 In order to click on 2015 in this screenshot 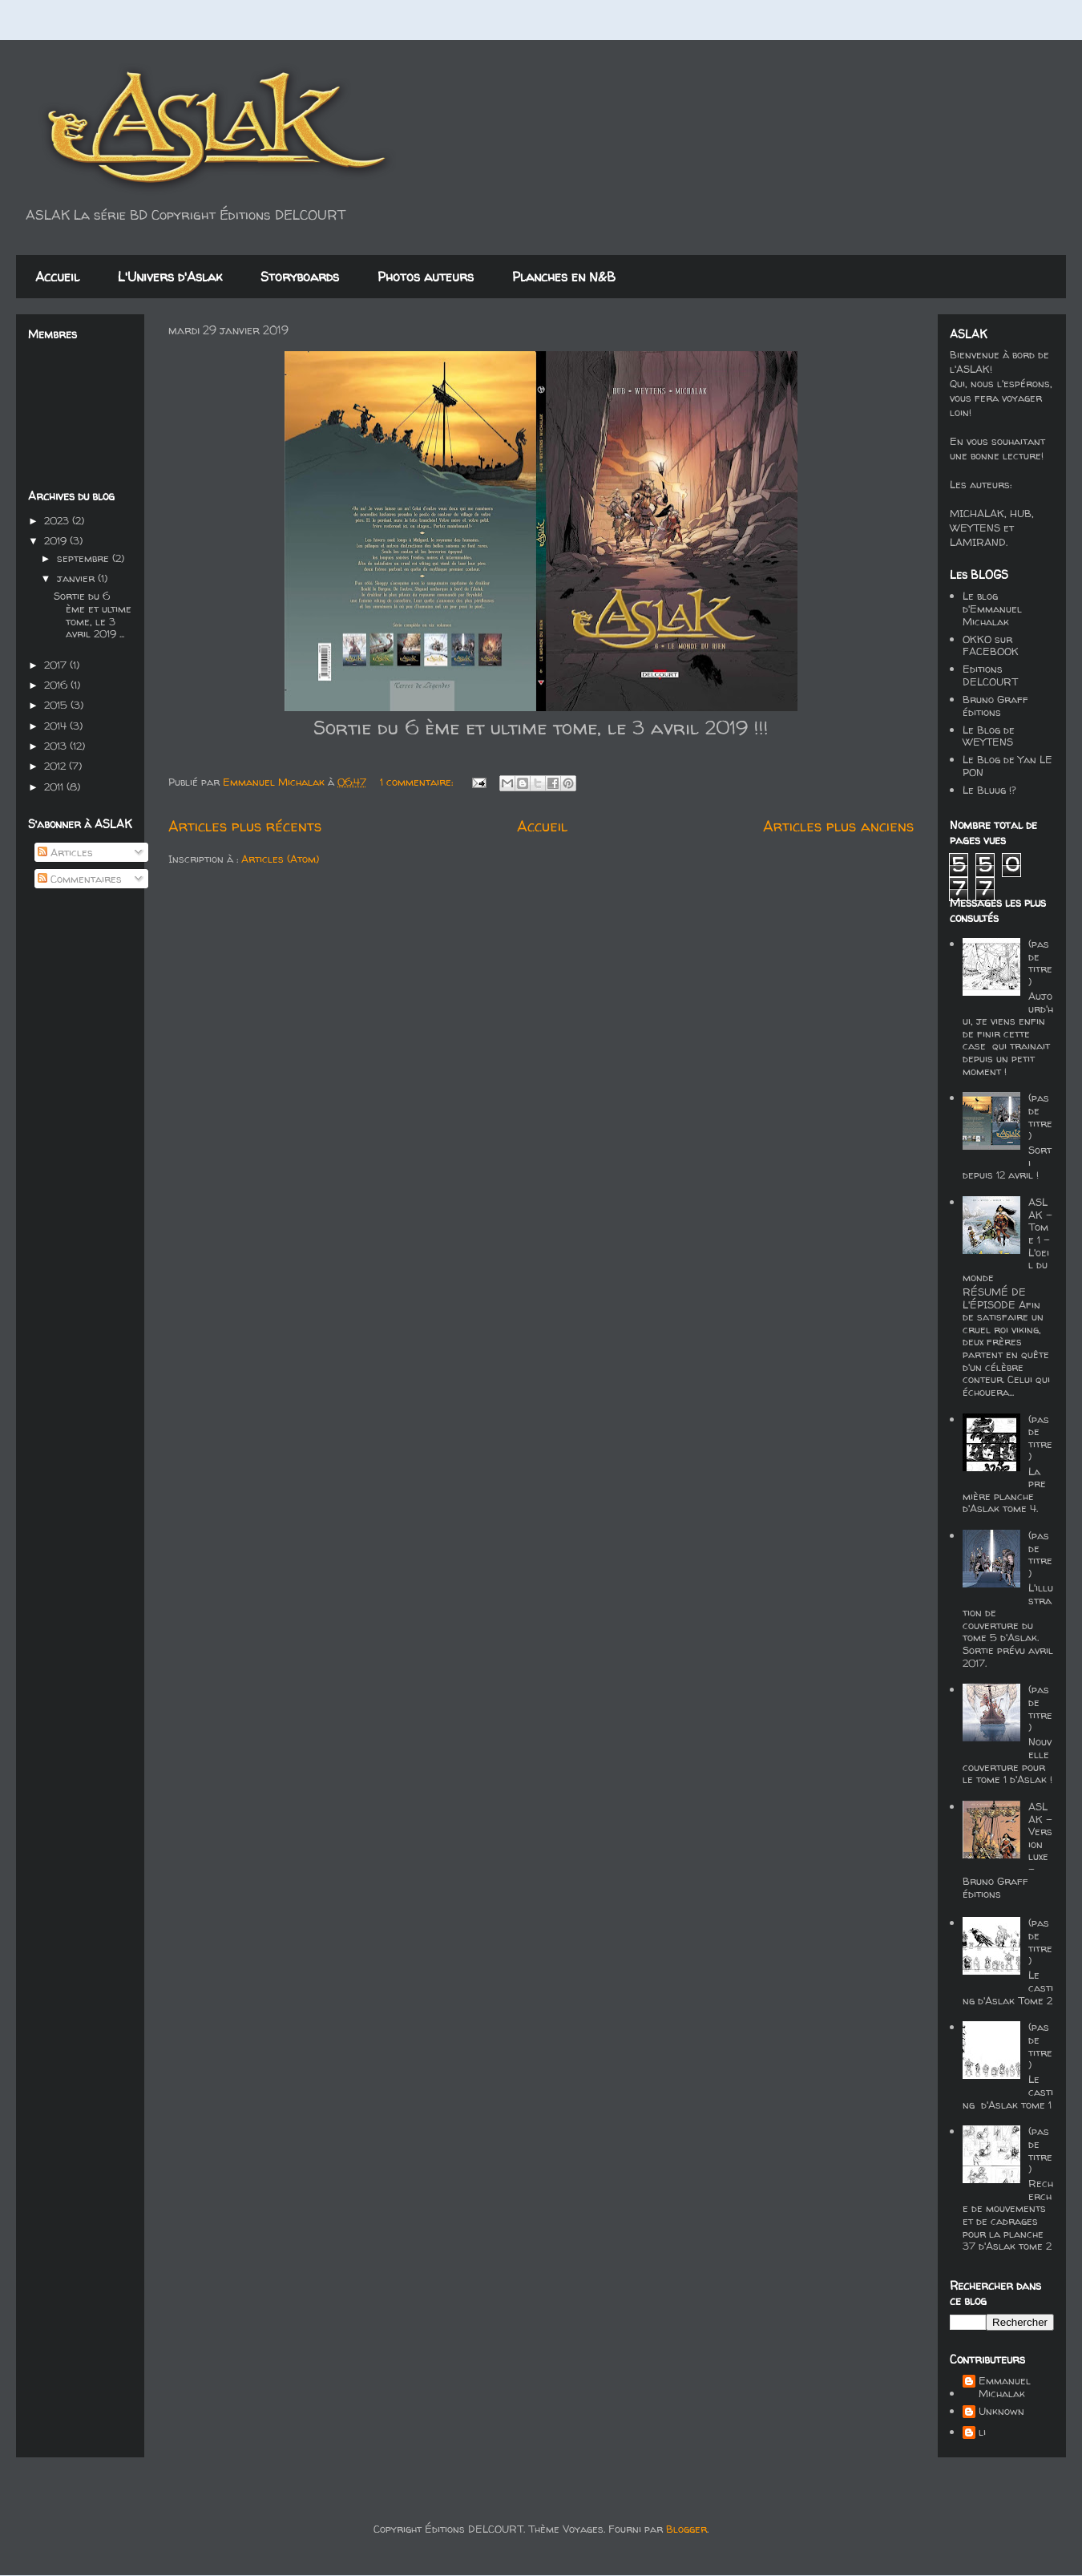, I will do `click(57, 705)`.